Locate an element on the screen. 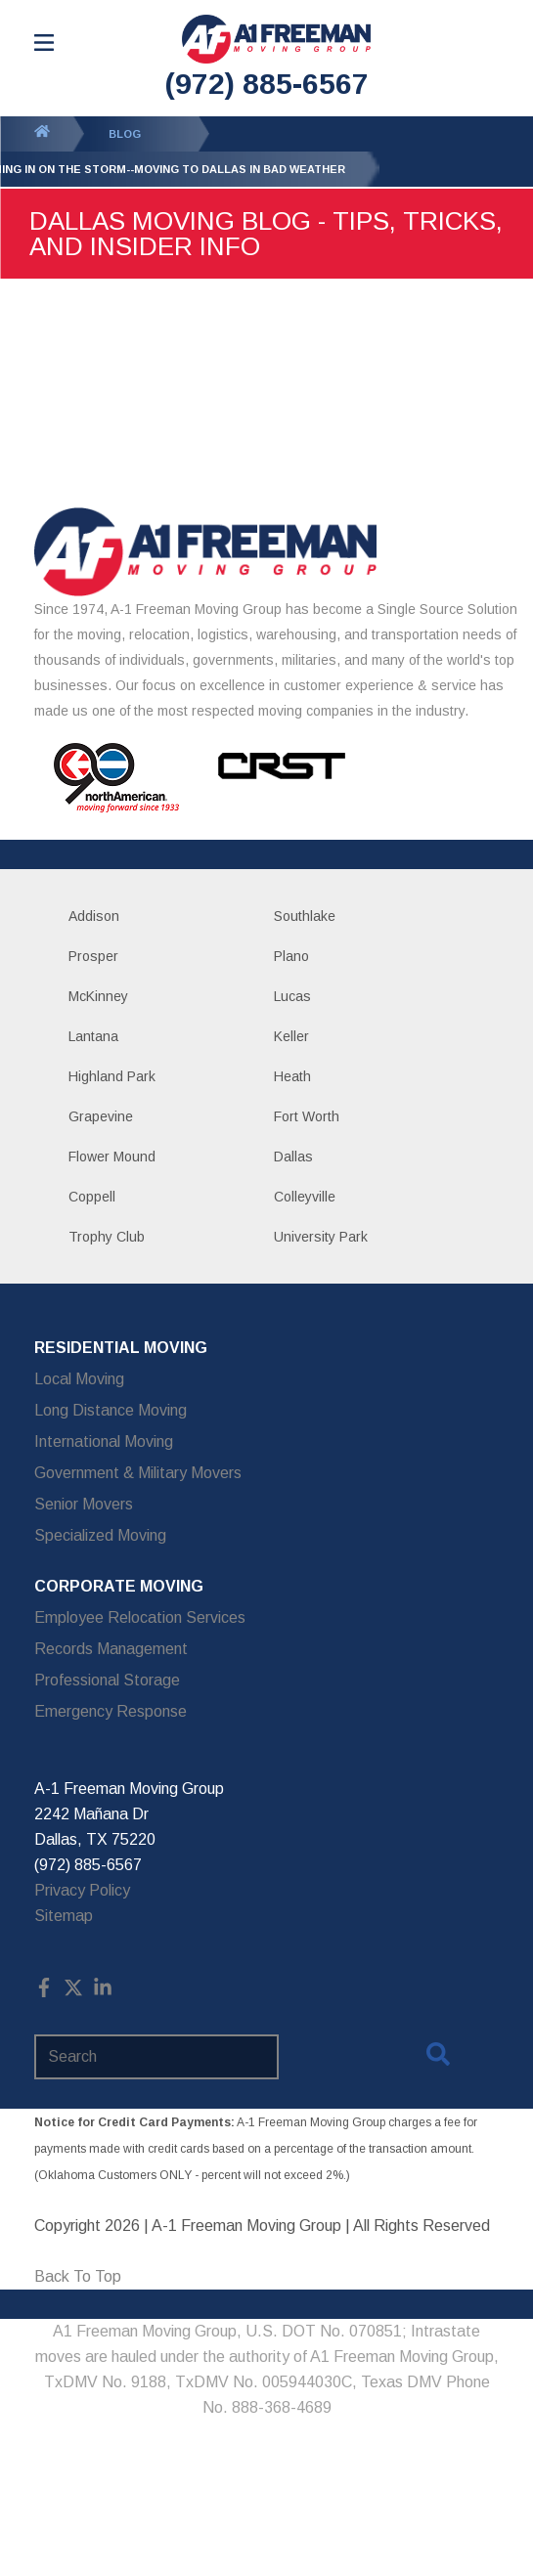 This screenshot has width=533, height=2576. McKinney is located at coordinates (98, 996).